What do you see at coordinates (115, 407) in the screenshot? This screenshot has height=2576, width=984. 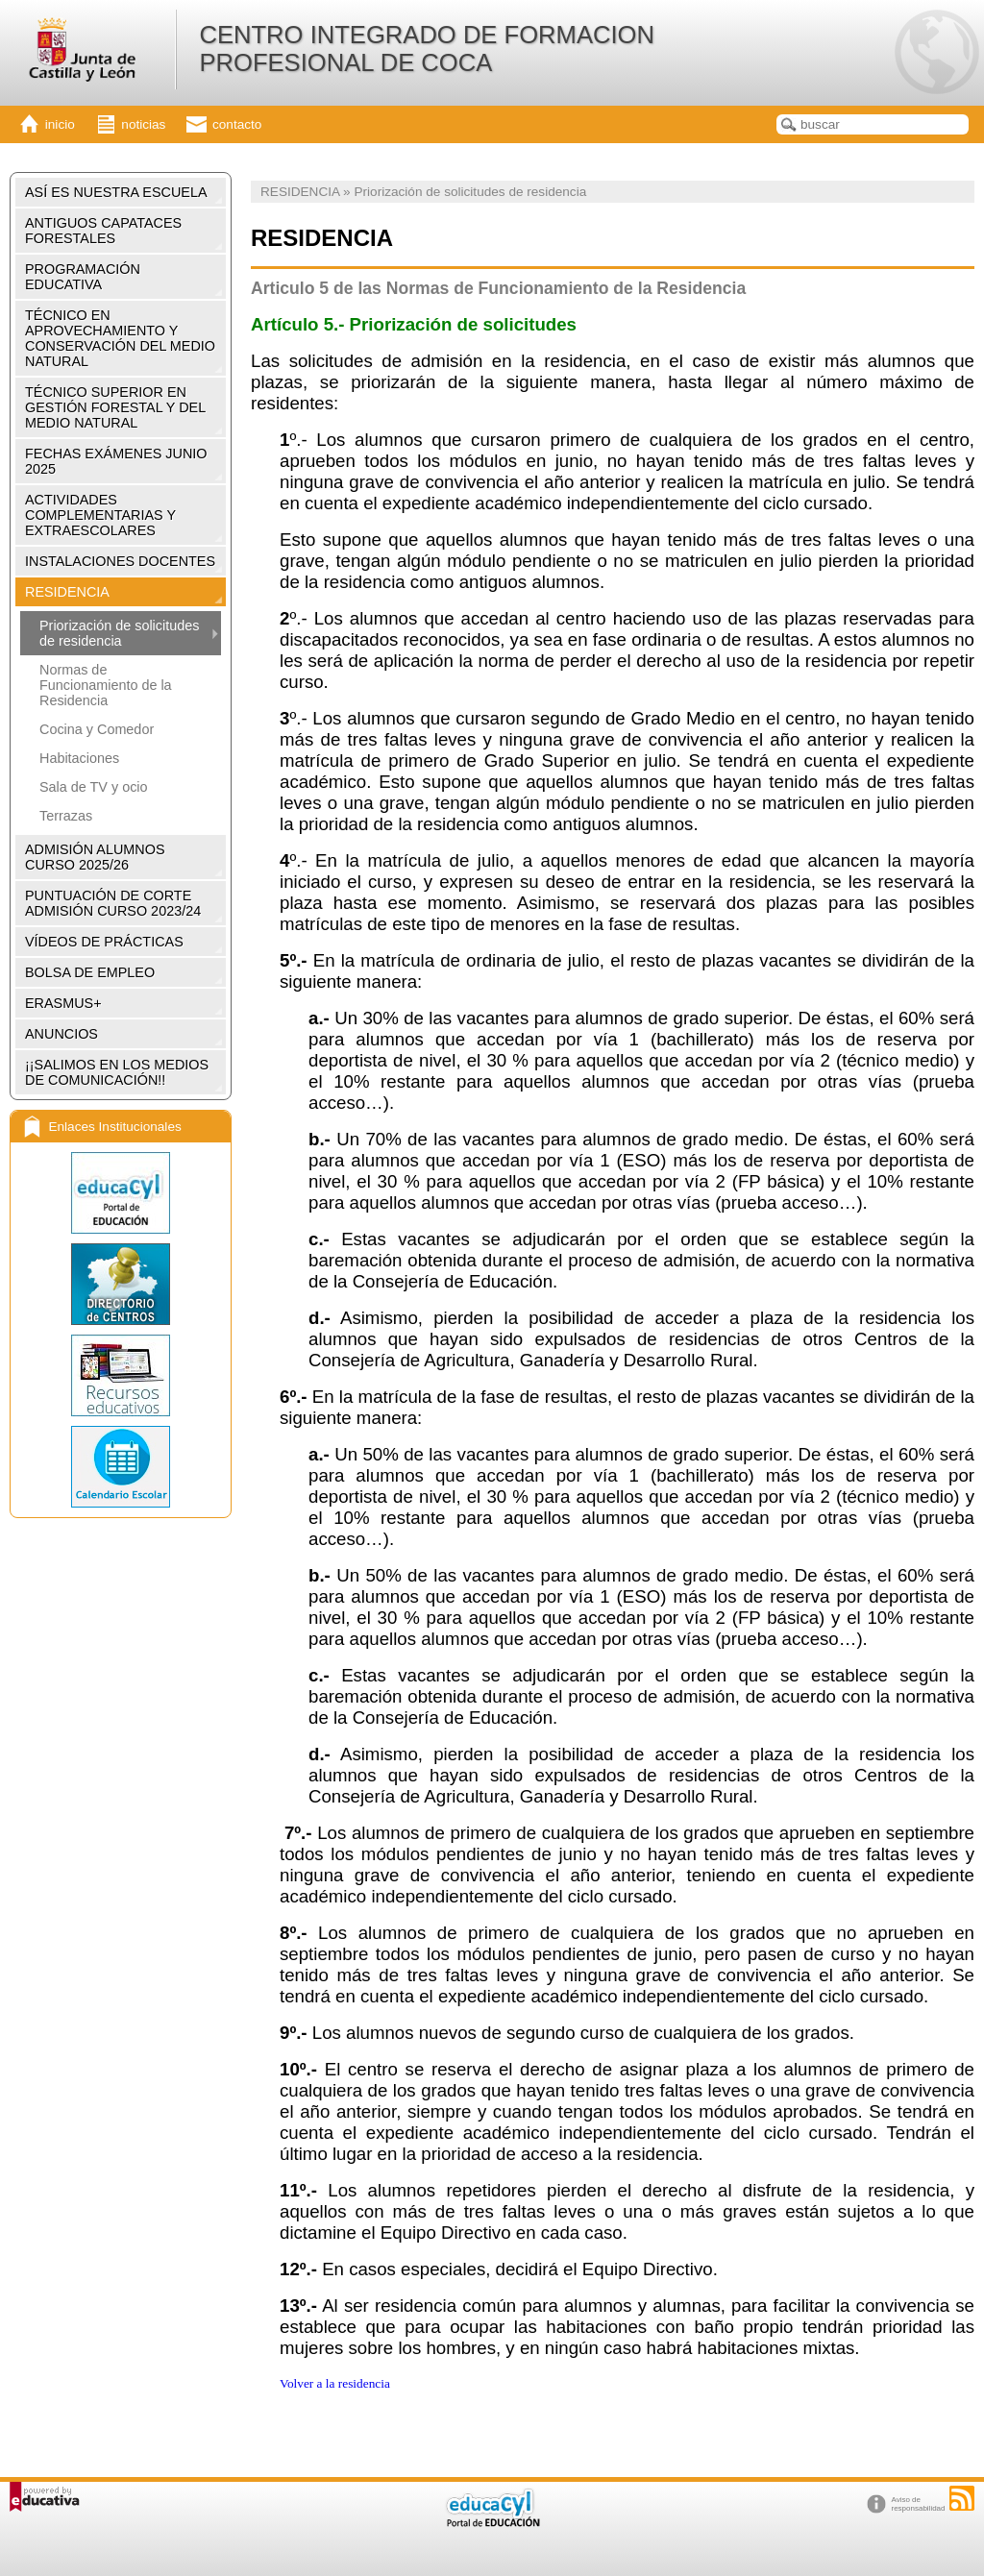 I see `TÉCNICO SUPERIOR EN GESTIÓN FORESTAL Y DEL MEDIO NATURAL` at bounding box center [115, 407].